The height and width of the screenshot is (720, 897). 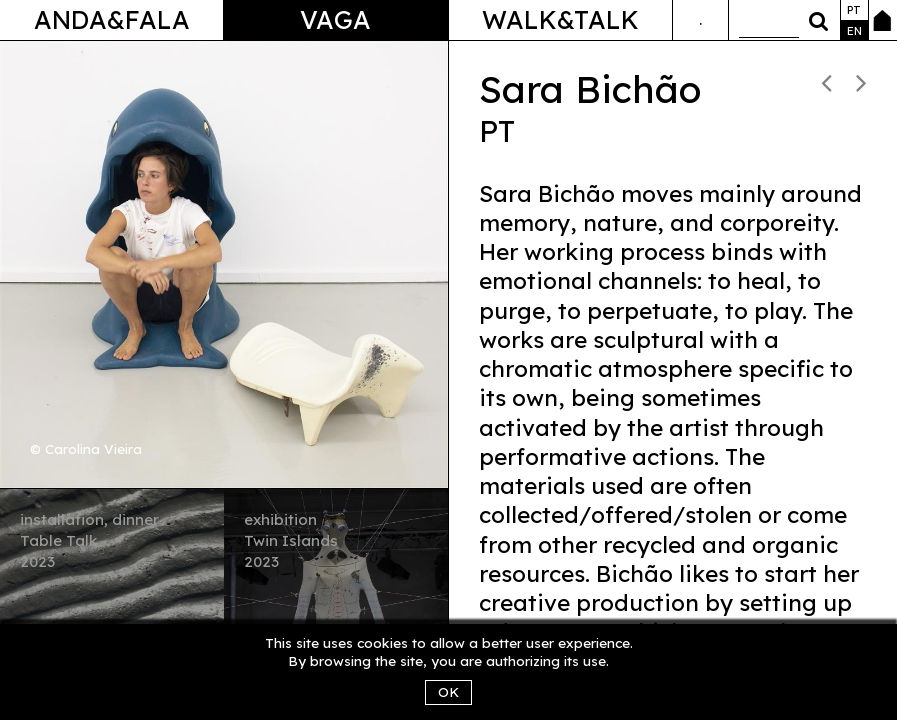 What do you see at coordinates (854, 10) in the screenshot?
I see `pt` at bounding box center [854, 10].